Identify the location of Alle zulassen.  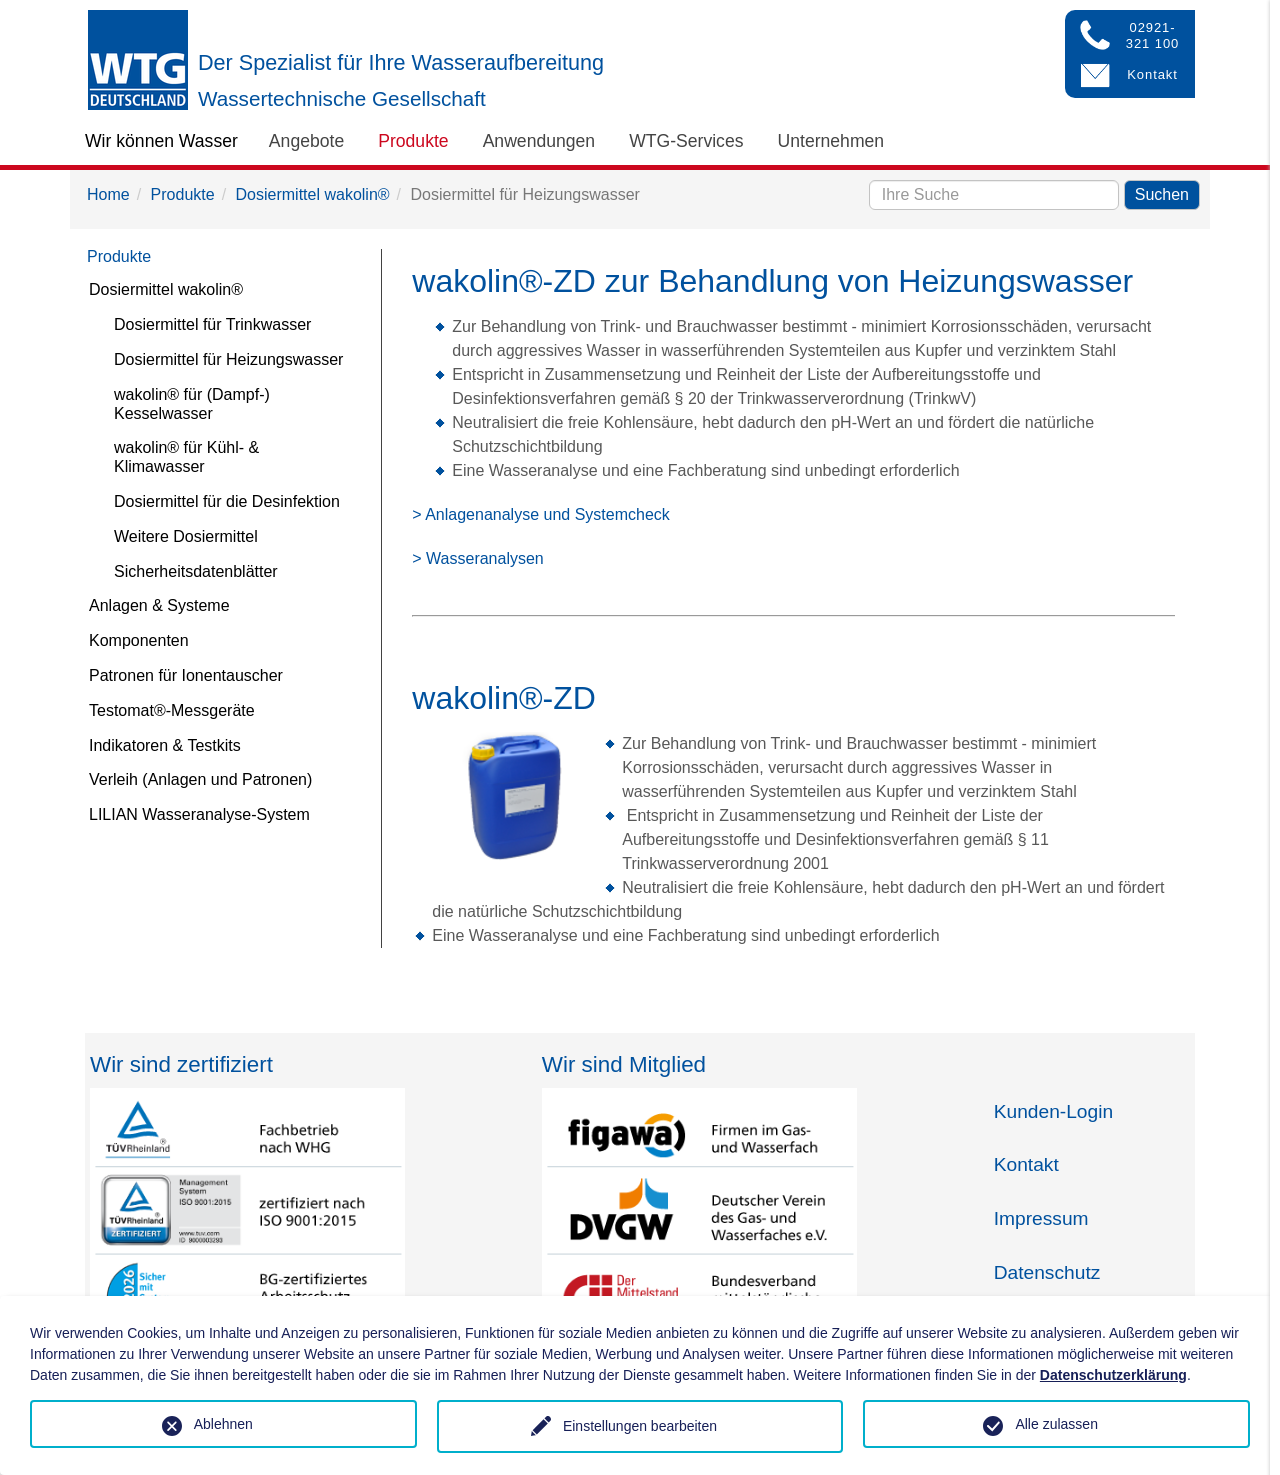
(1056, 1424).